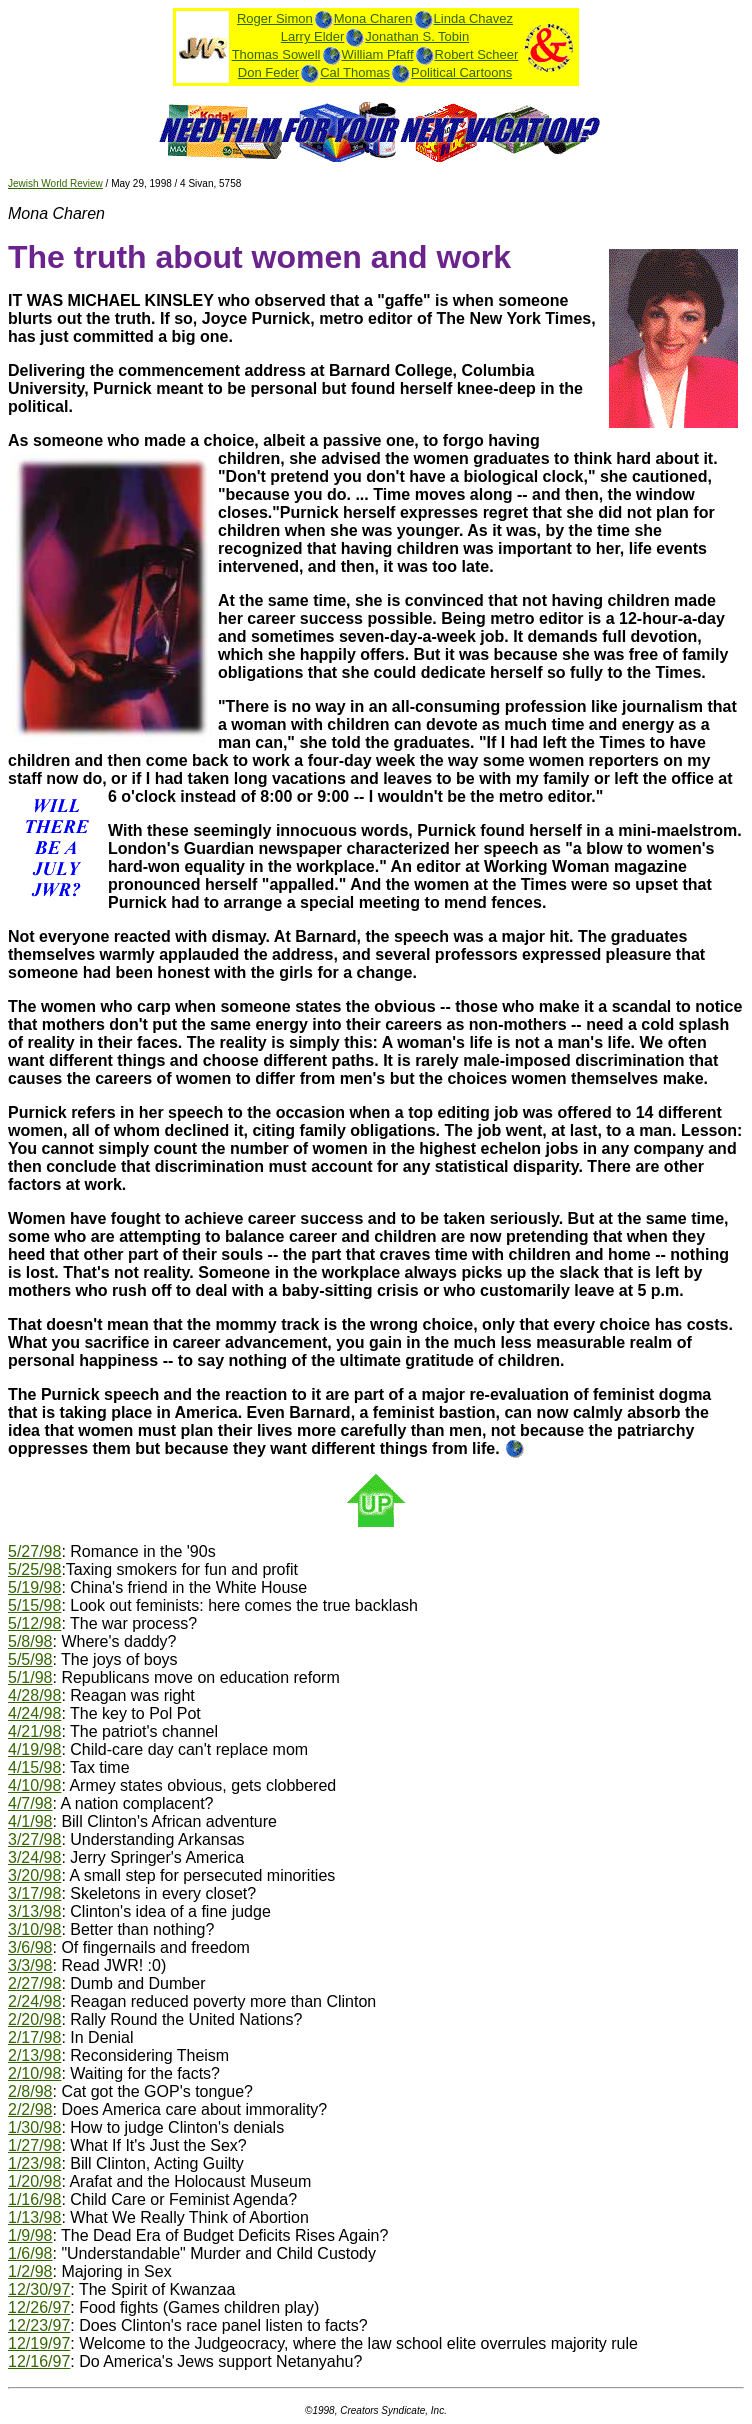 The width and height of the screenshot is (752, 2424). I want to click on 3/13/98, so click(34, 1911).